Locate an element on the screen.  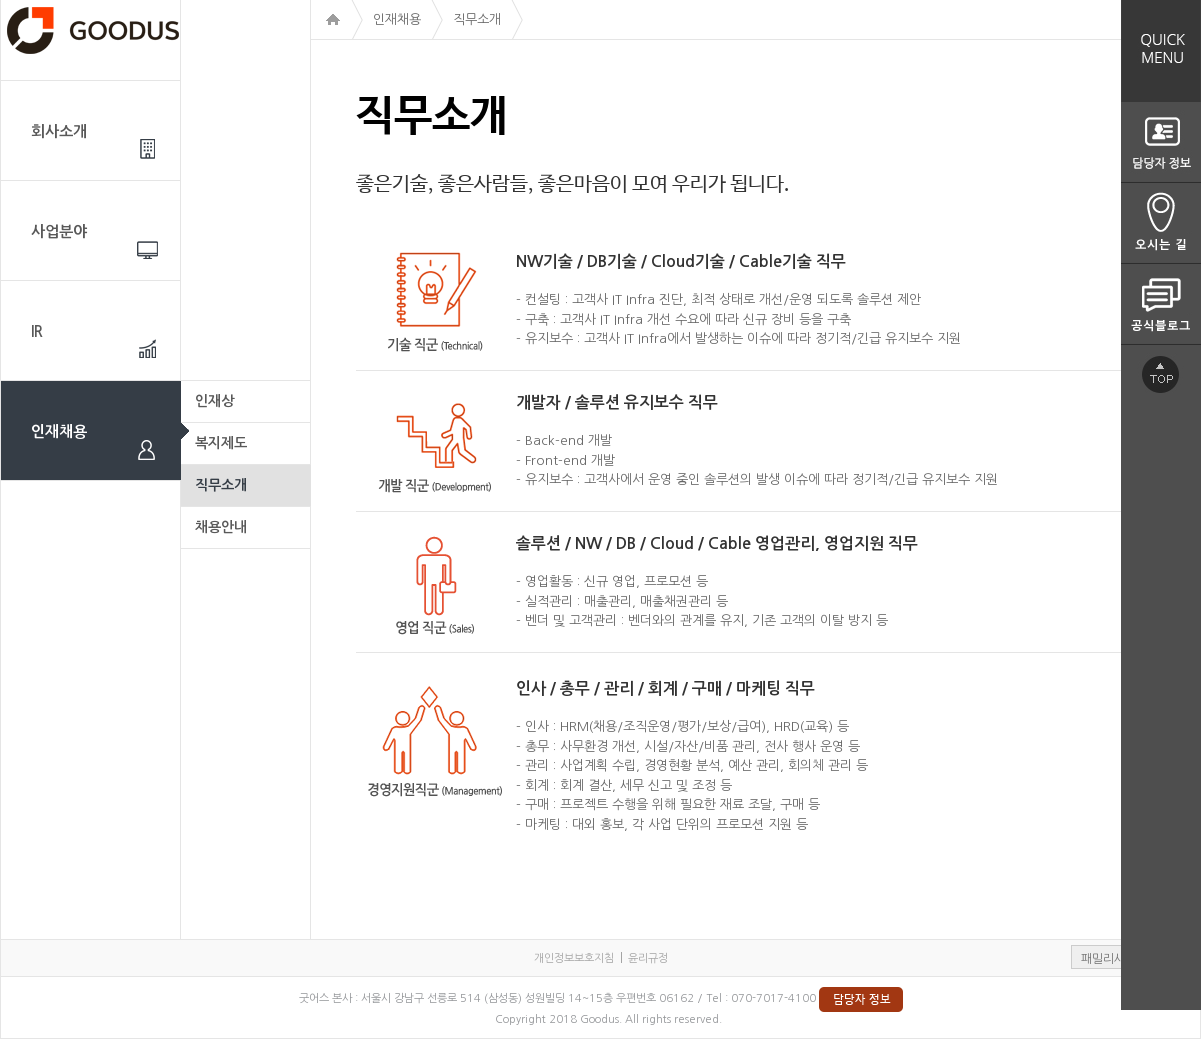
인재채용 is located at coordinates (59, 431).